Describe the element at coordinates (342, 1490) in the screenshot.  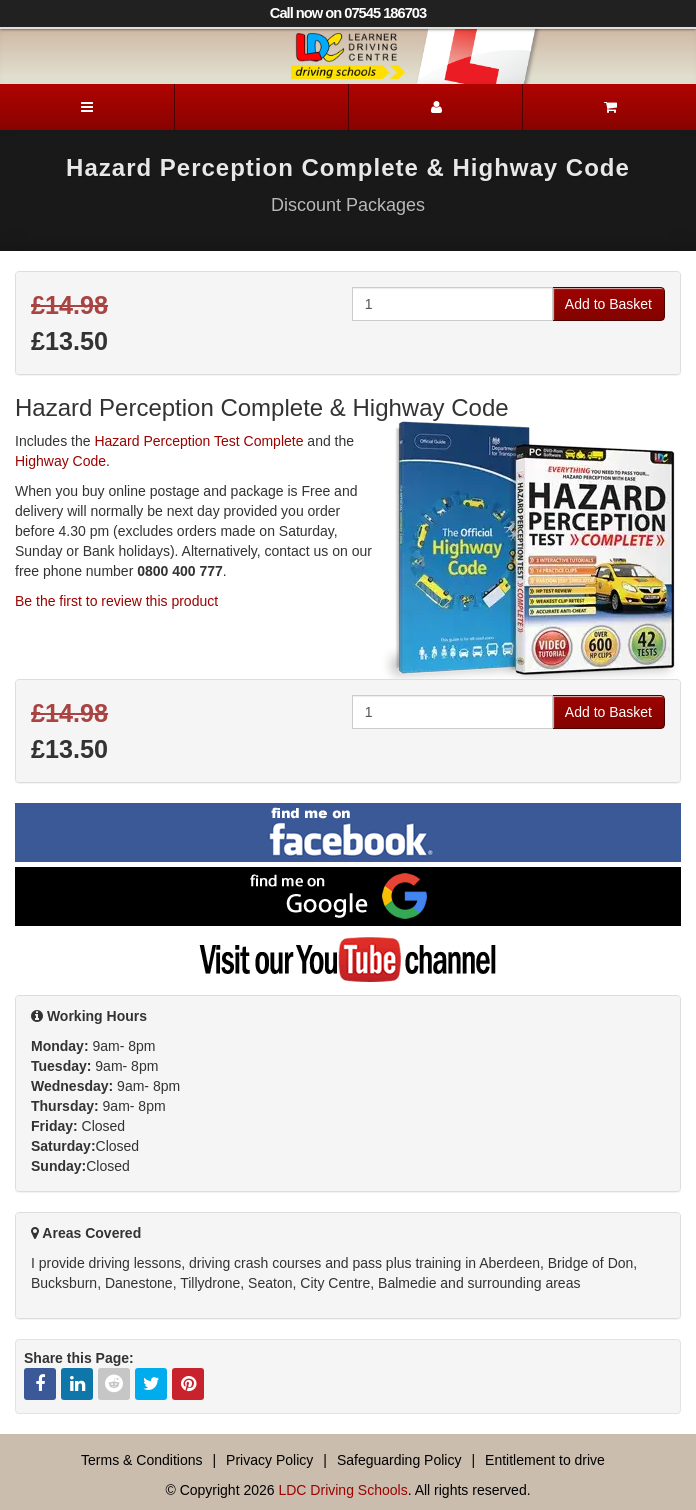
I see `LDC Driving Schools` at that location.